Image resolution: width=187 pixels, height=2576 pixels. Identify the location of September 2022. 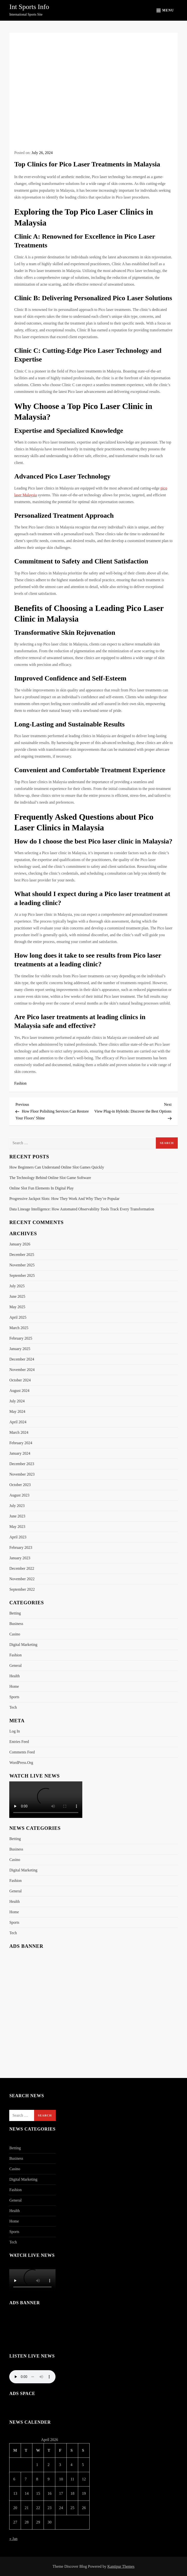
(22, 1589).